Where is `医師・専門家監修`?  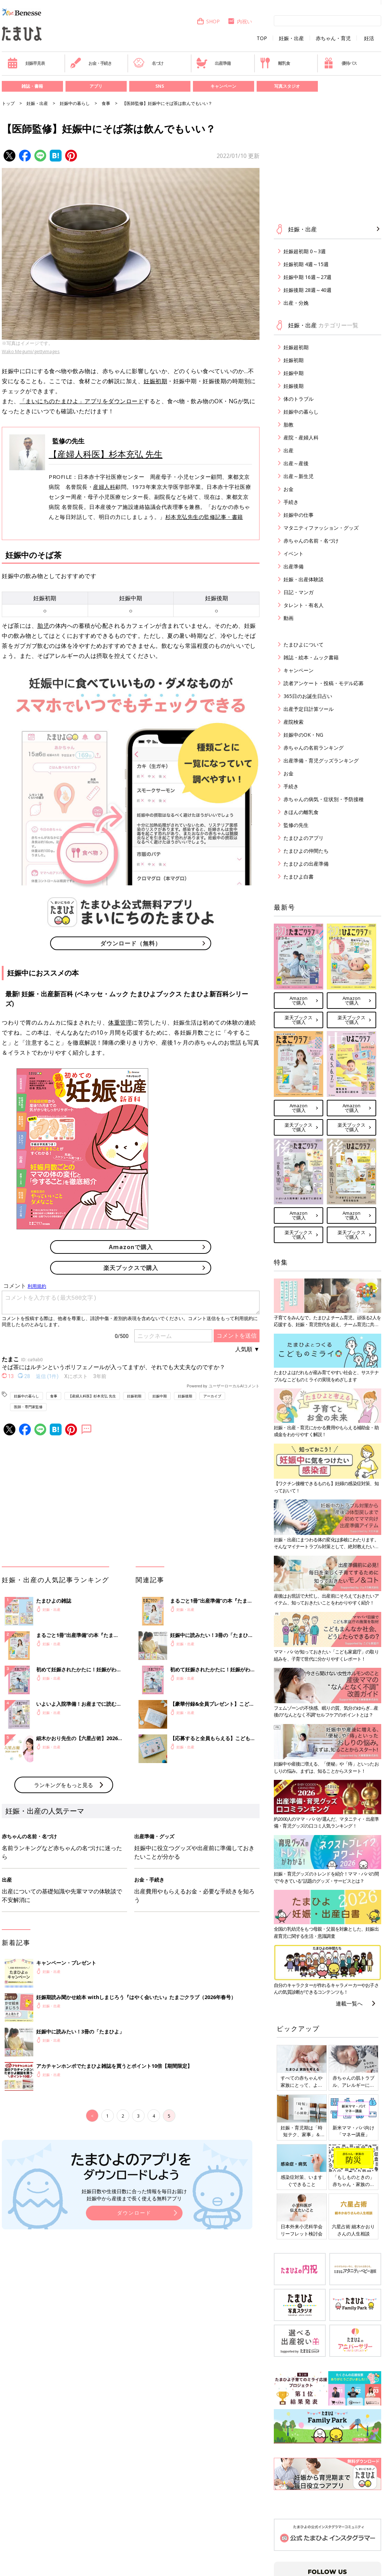 医師・専門家監修 is located at coordinates (28, 1406).